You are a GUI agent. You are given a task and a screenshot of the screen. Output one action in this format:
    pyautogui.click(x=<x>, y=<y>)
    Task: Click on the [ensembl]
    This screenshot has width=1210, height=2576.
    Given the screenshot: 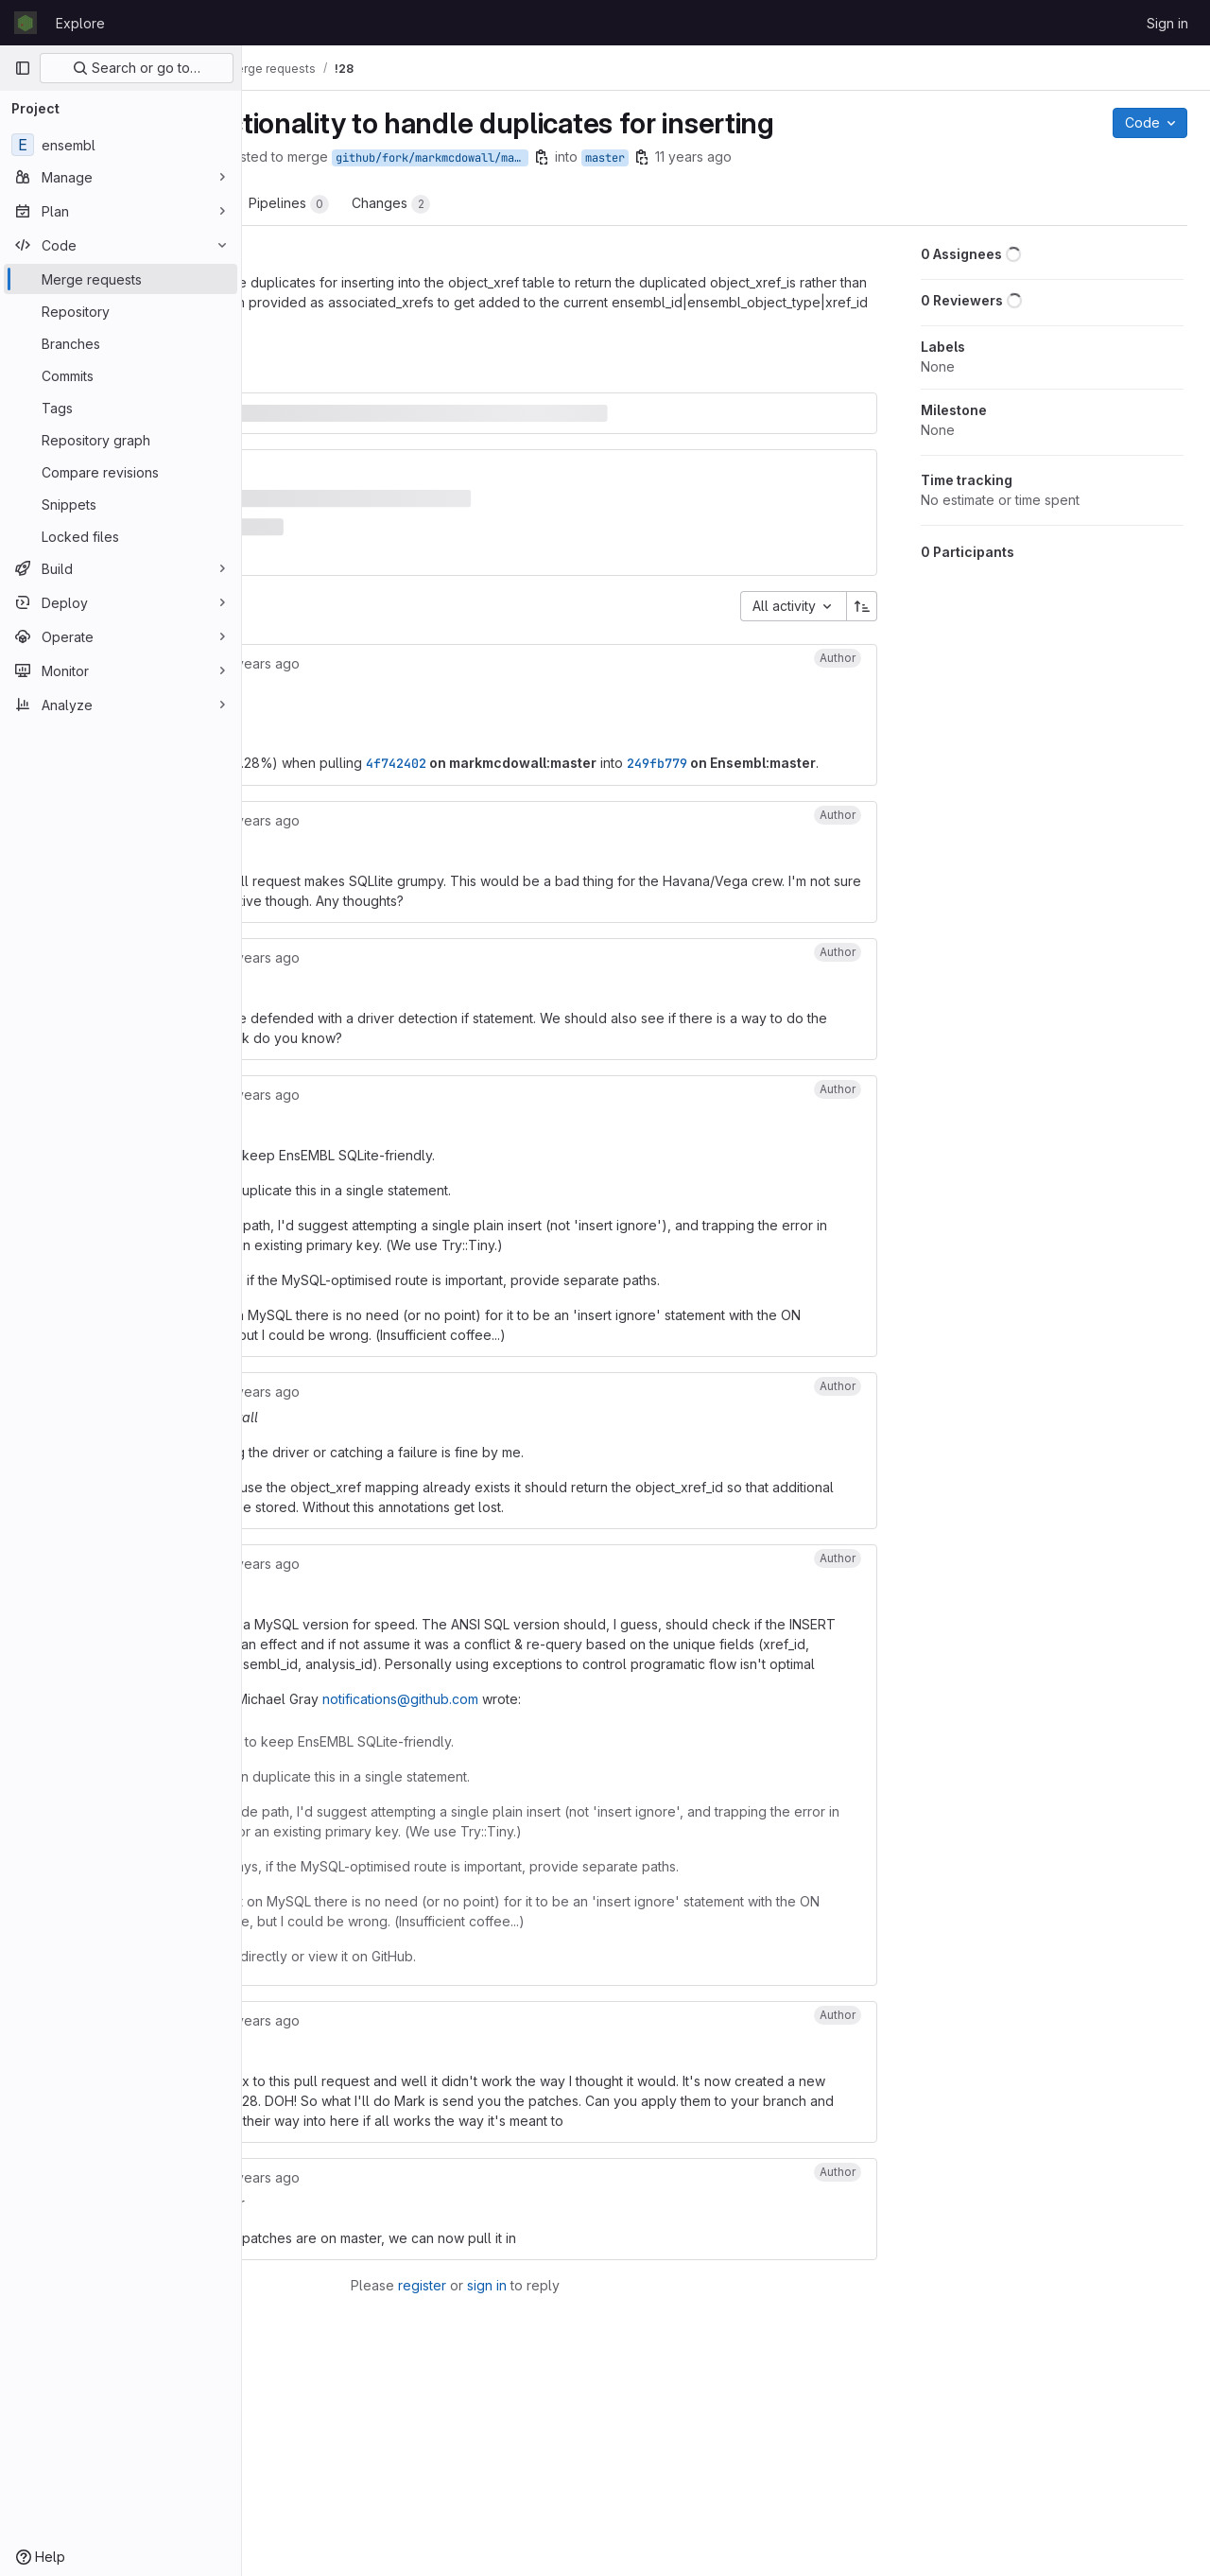 What is the action you would take?
    pyautogui.click(x=120, y=145)
    